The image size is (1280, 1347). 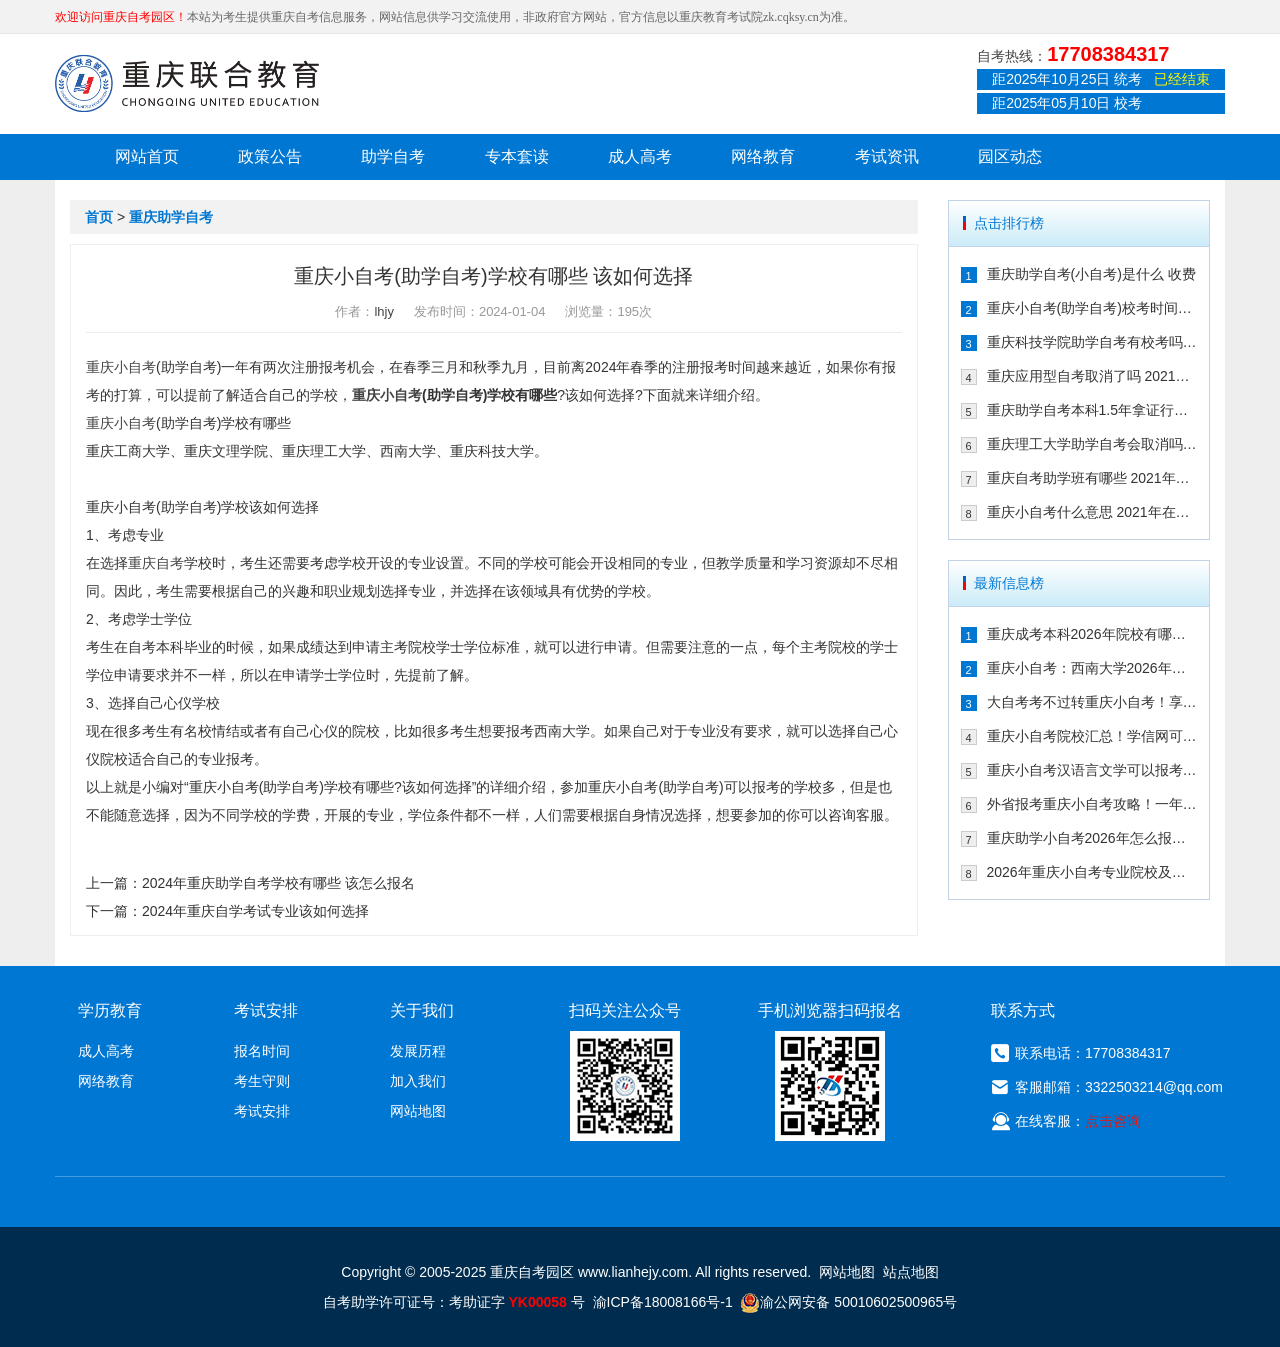 I want to click on 网站地图, so click(x=418, y=1111).